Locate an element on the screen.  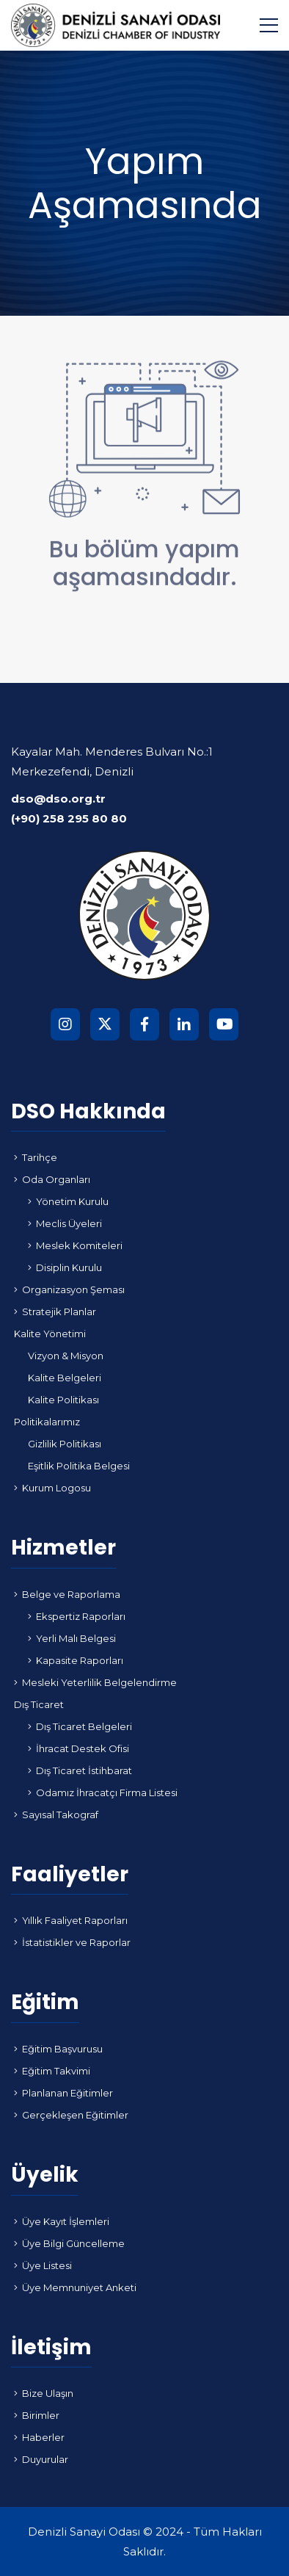
Ekspertiz Raporları is located at coordinates (76, 1616).